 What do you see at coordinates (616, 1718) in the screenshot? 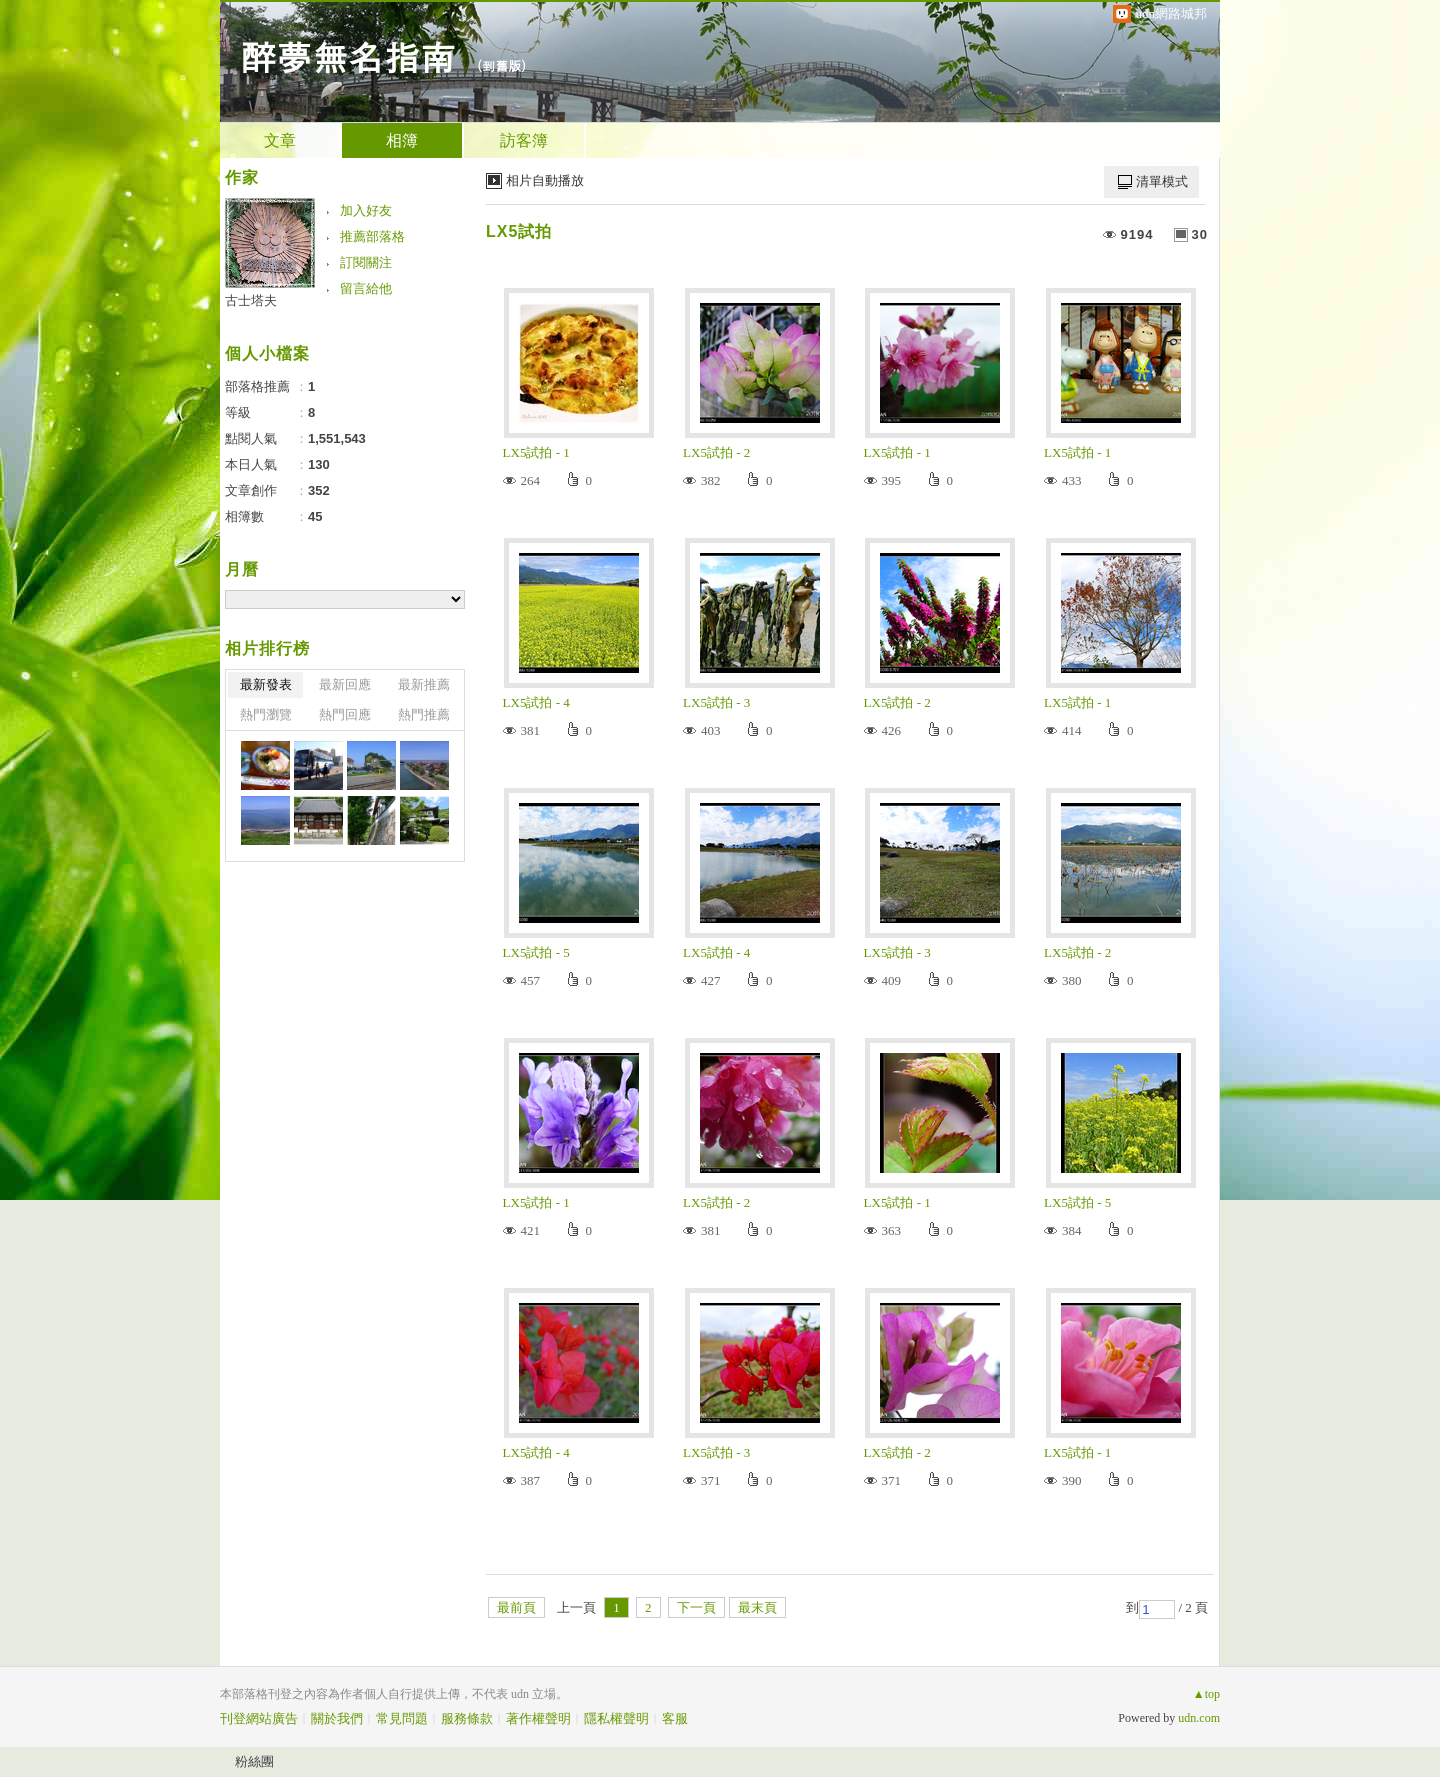
I see `隱私權聲明` at bounding box center [616, 1718].